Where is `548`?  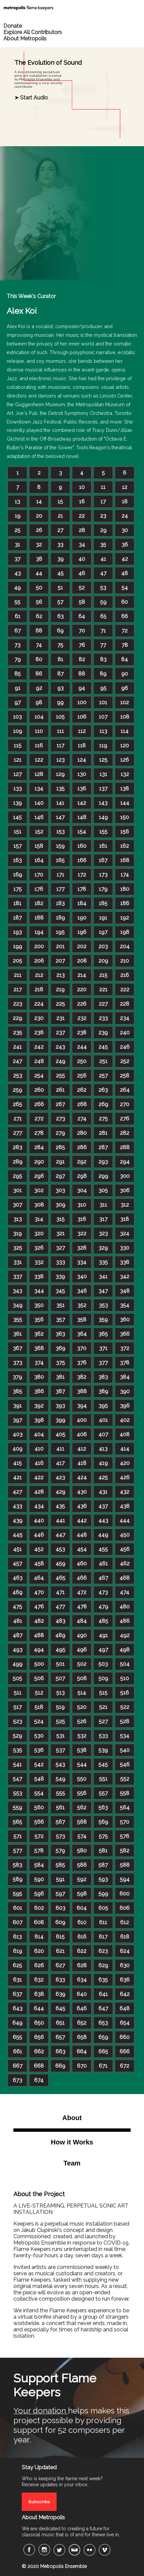
548 is located at coordinates (39, 1779).